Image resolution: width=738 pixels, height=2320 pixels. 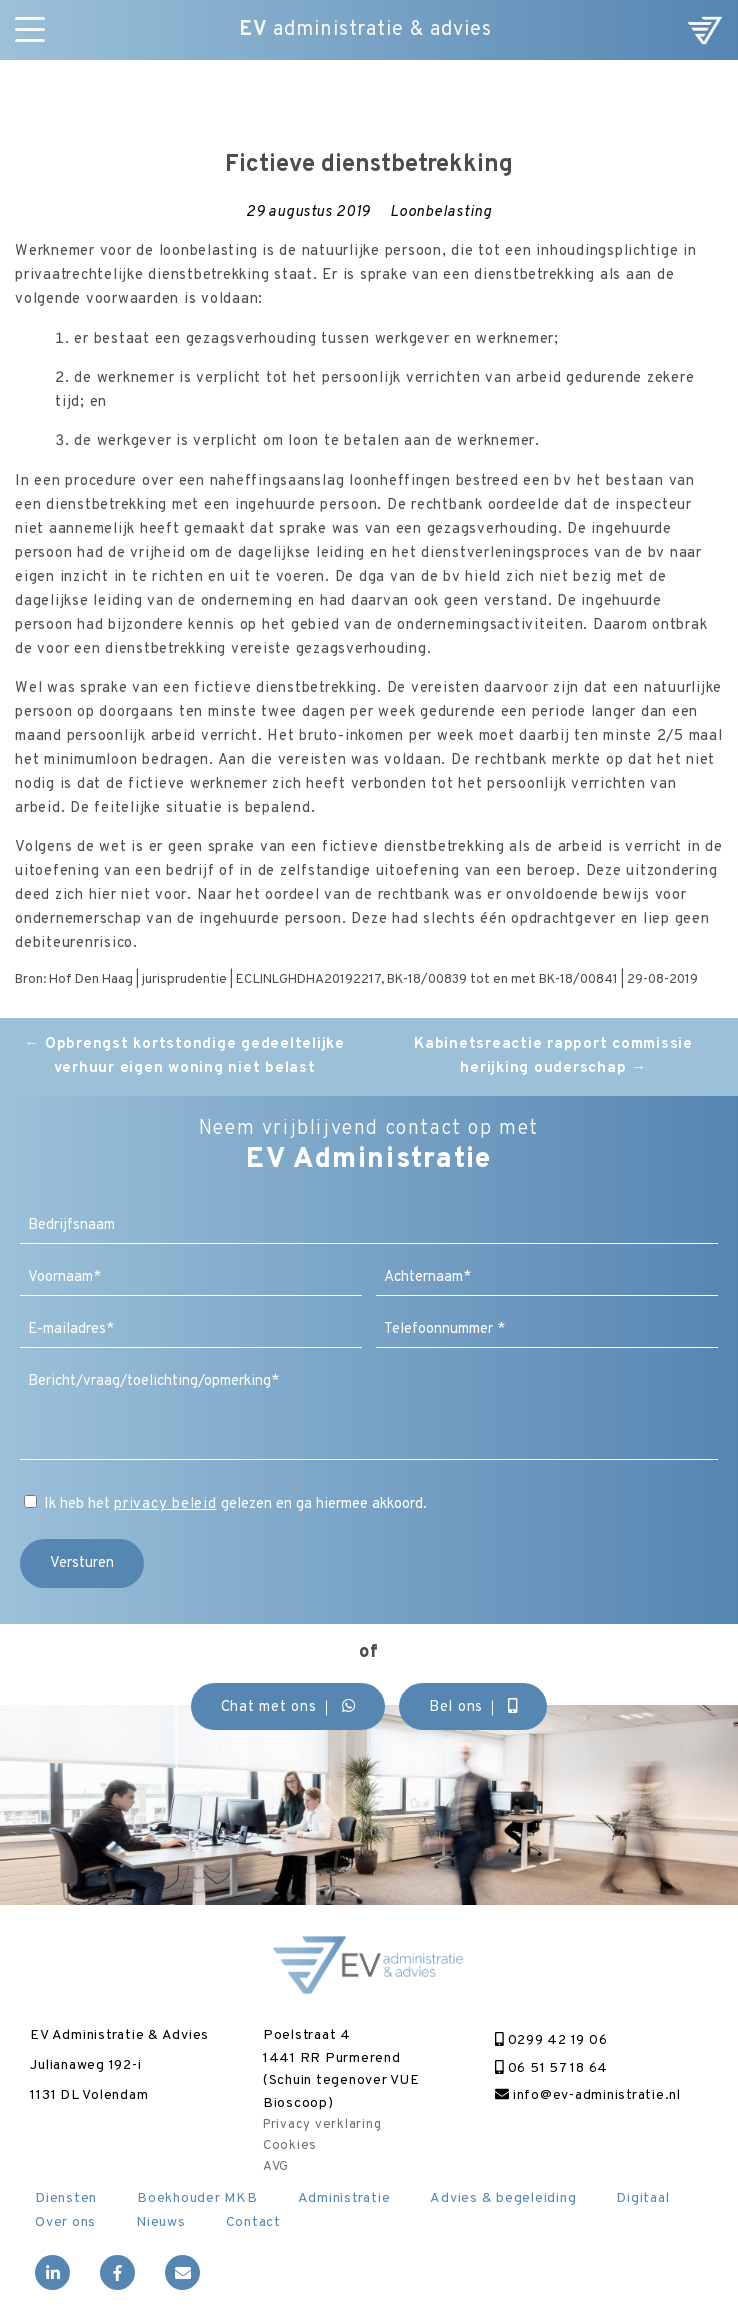 What do you see at coordinates (253, 2222) in the screenshot?
I see `Contact` at bounding box center [253, 2222].